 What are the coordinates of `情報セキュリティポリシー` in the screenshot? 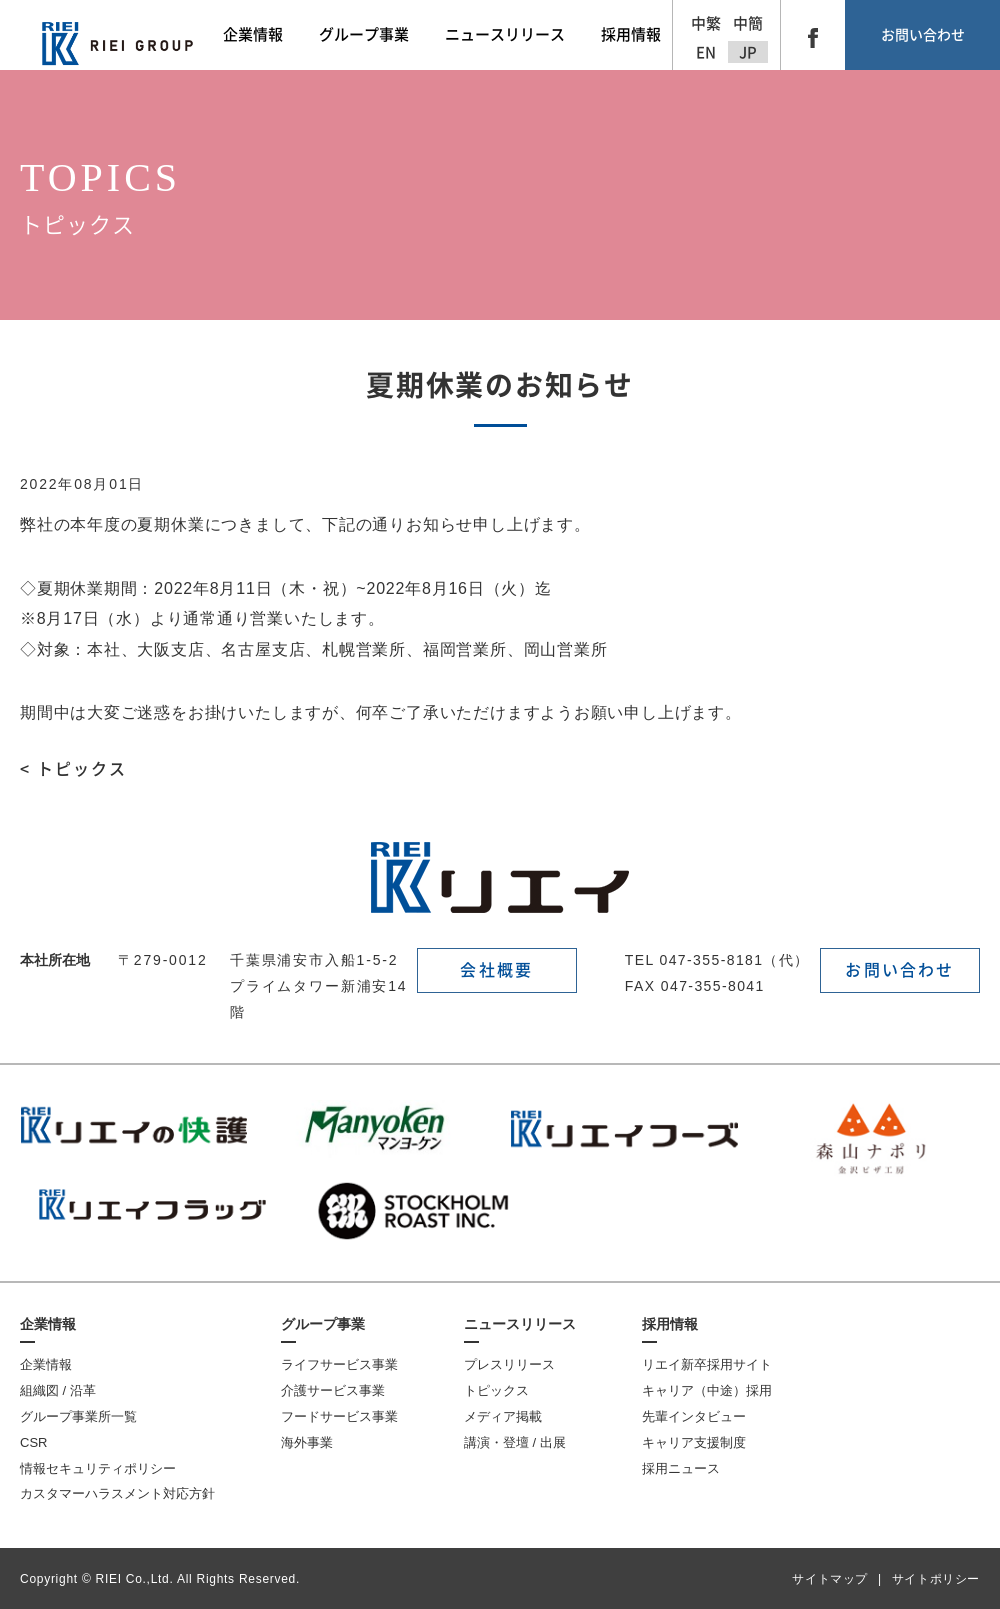 It's located at (98, 1468).